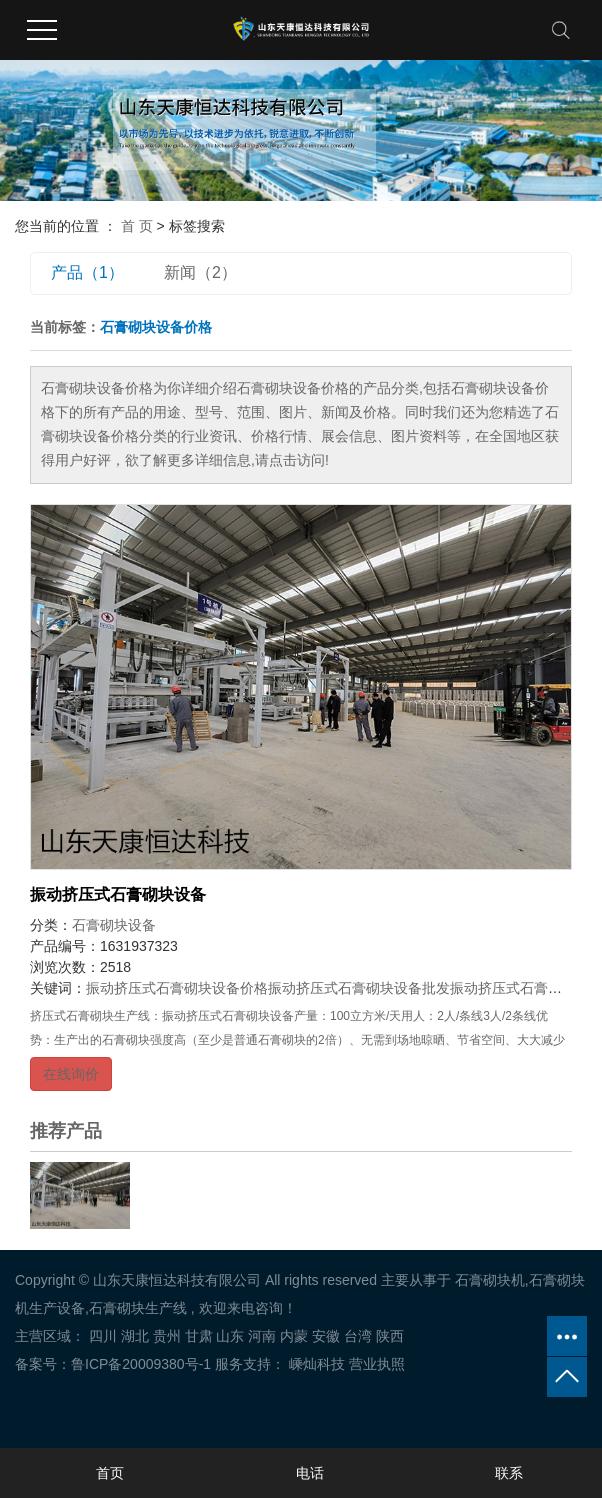  What do you see at coordinates (262, 1336) in the screenshot?
I see `河南` at bounding box center [262, 1336].